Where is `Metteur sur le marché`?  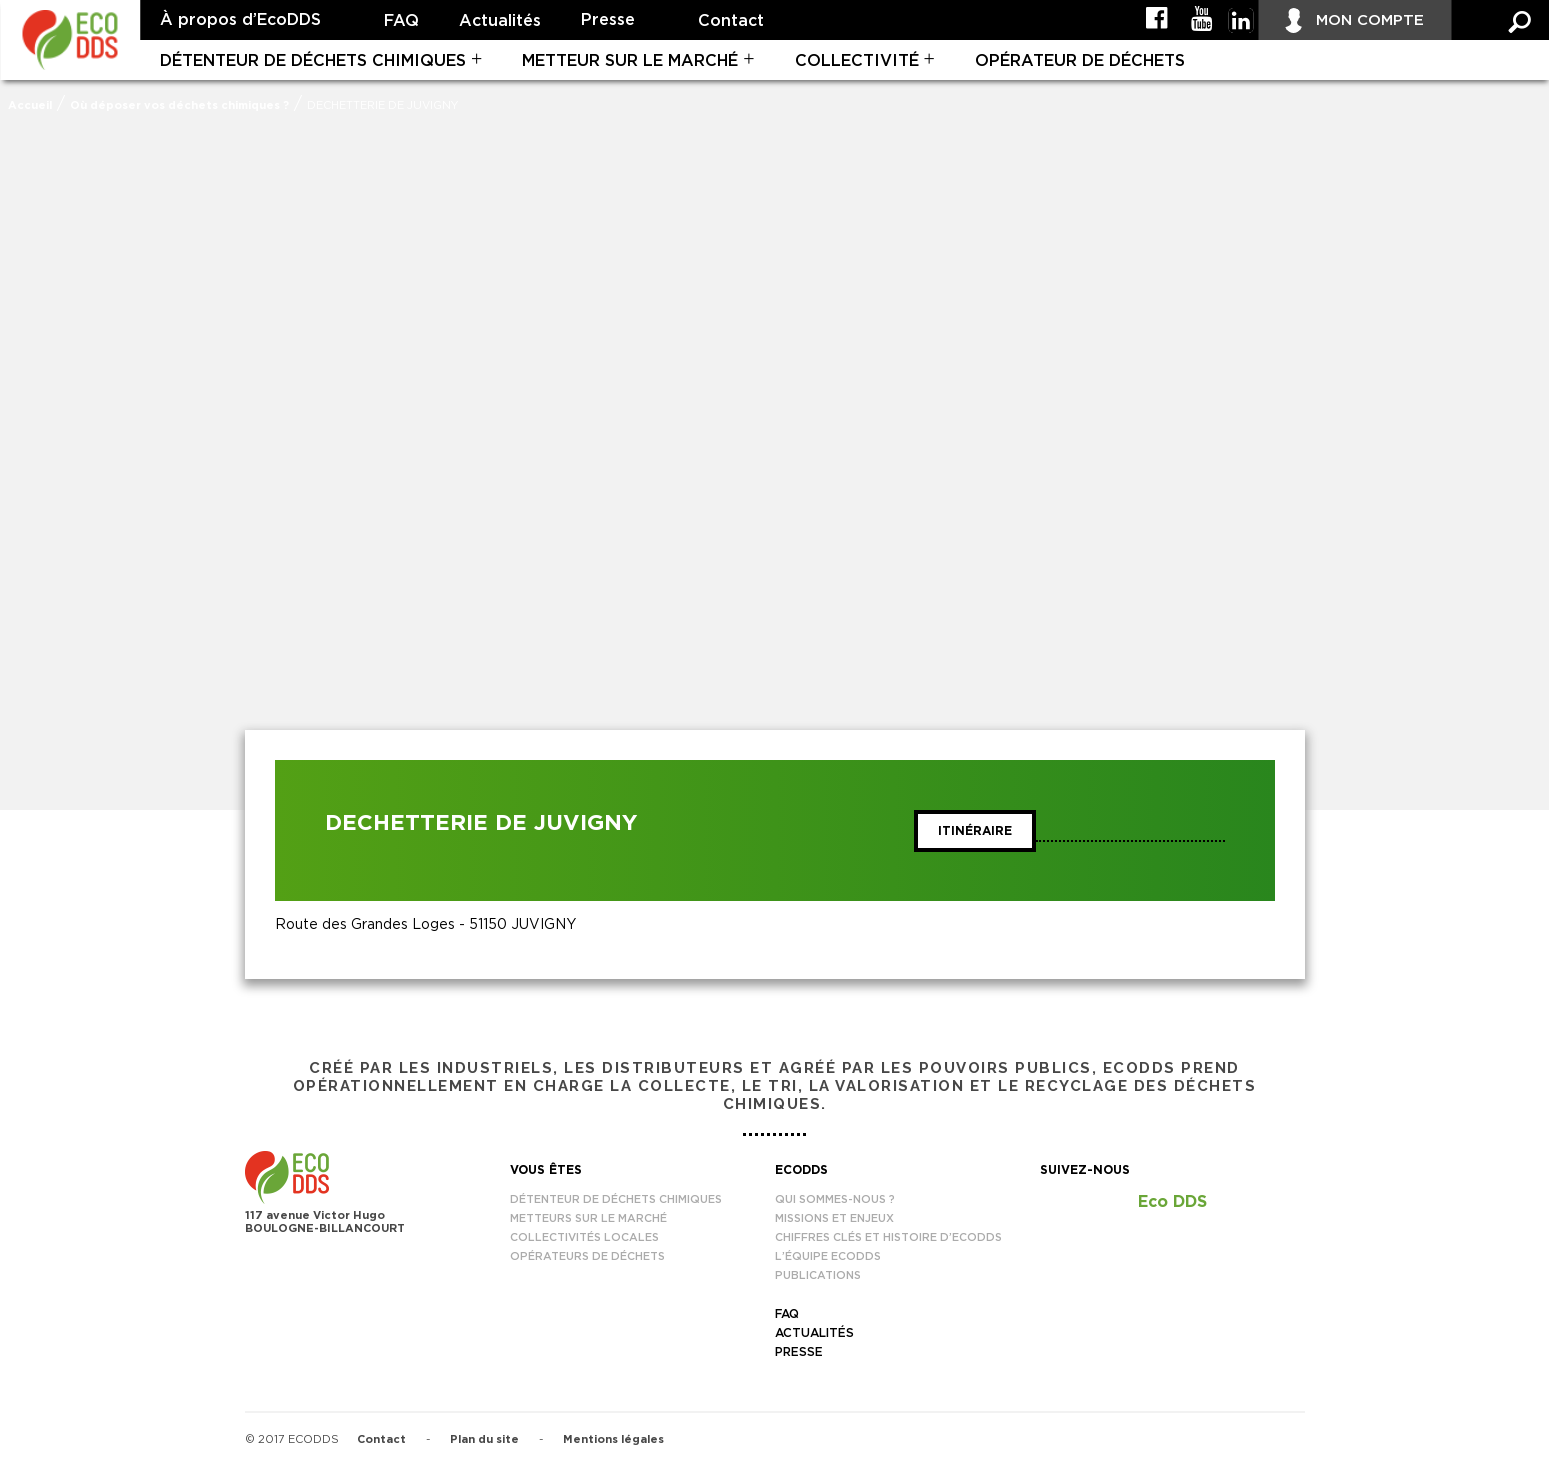
Metteur sur le marché is located at coordinates (630, 61).